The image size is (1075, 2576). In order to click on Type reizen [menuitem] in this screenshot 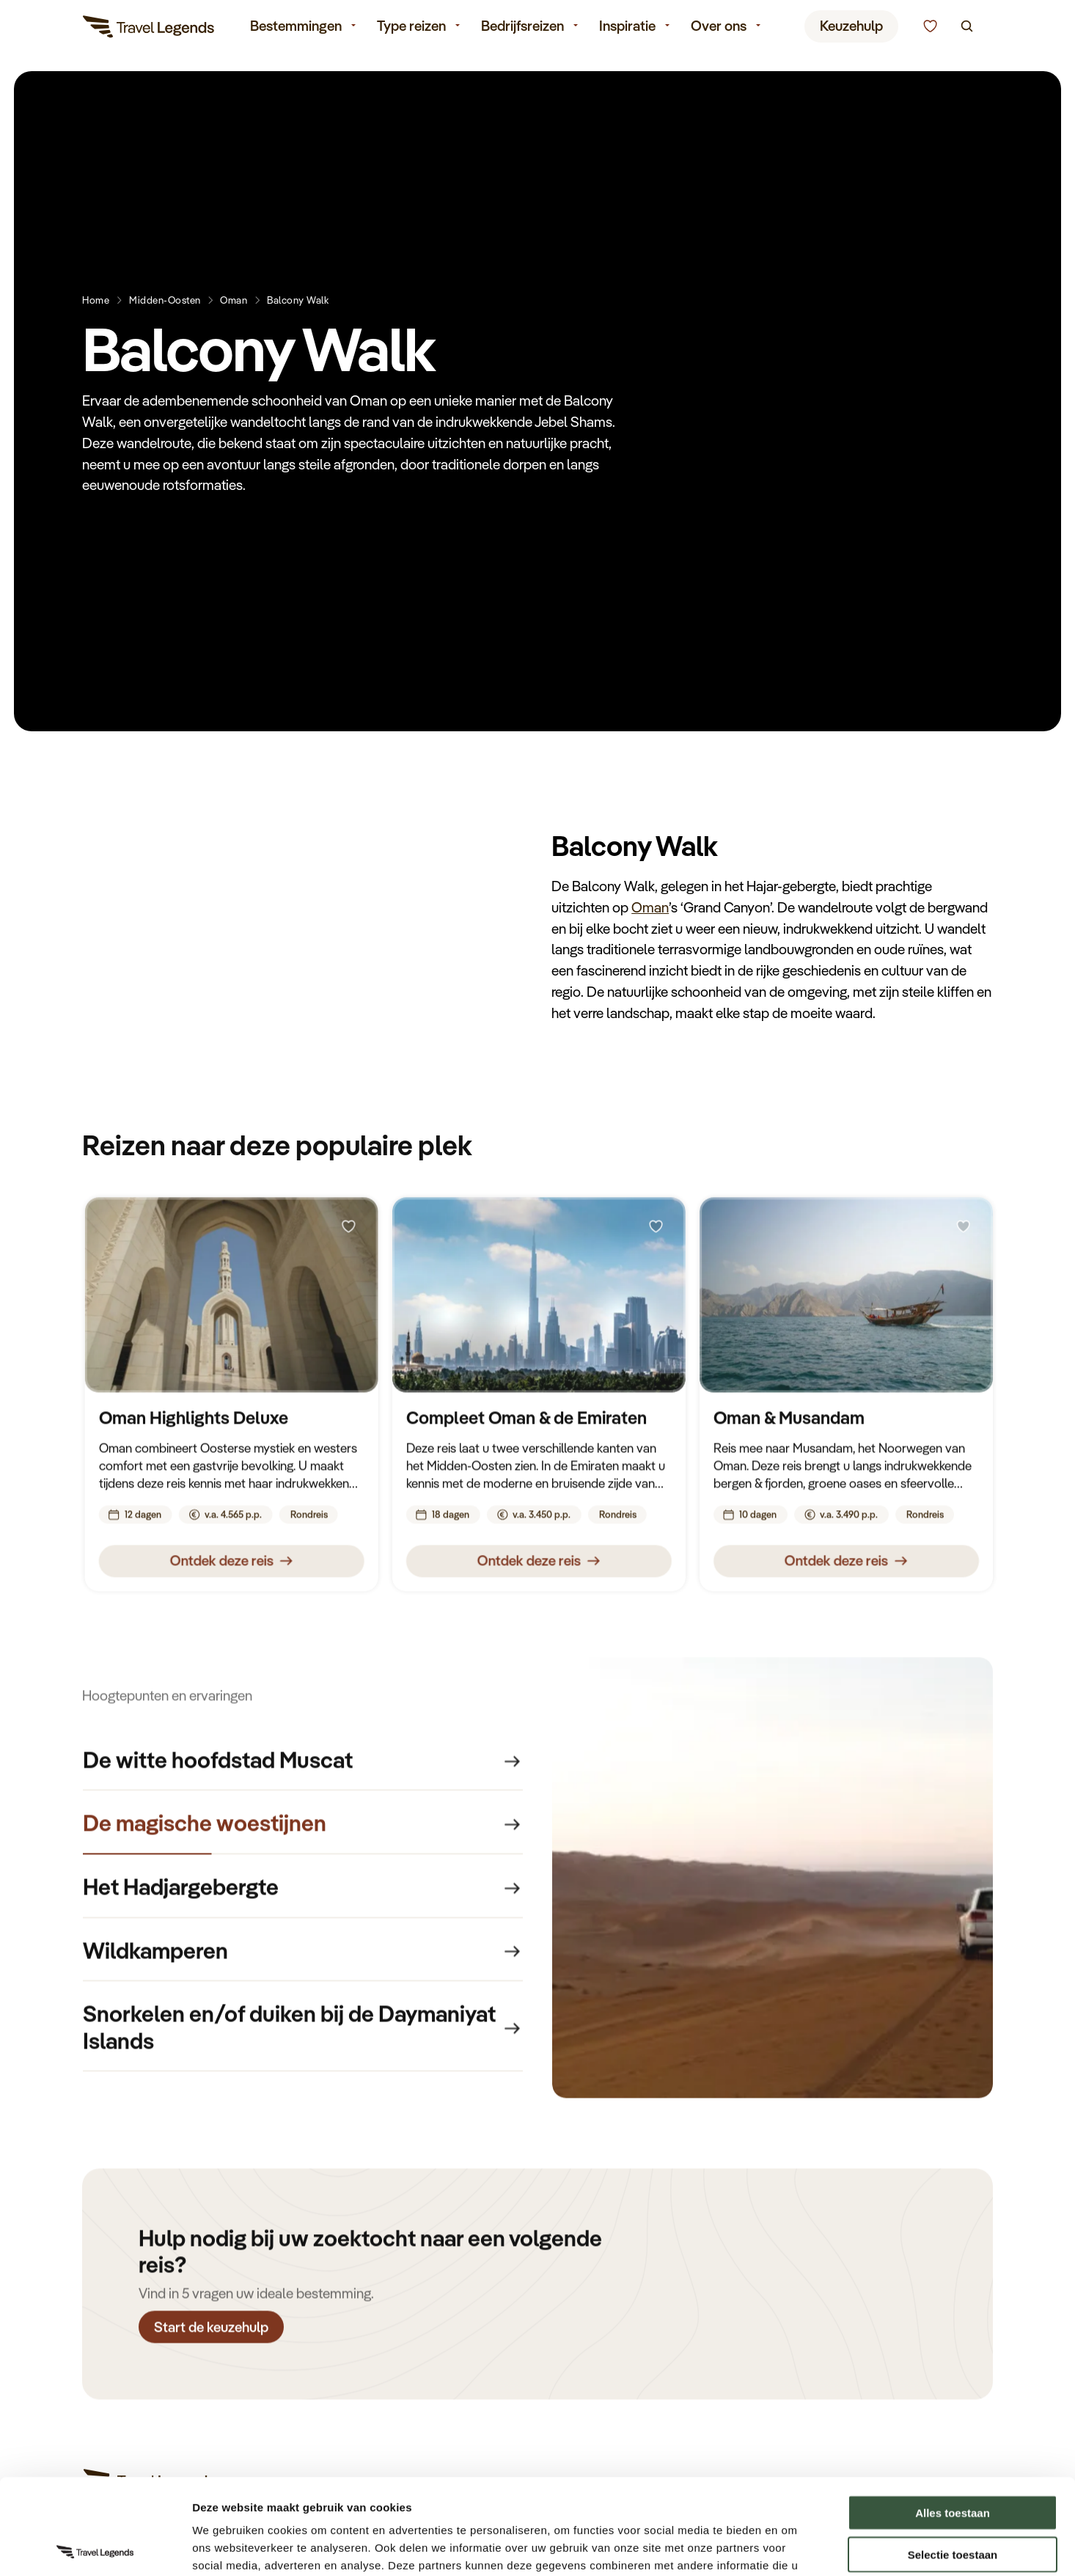, I will do `click(411, 28)`.